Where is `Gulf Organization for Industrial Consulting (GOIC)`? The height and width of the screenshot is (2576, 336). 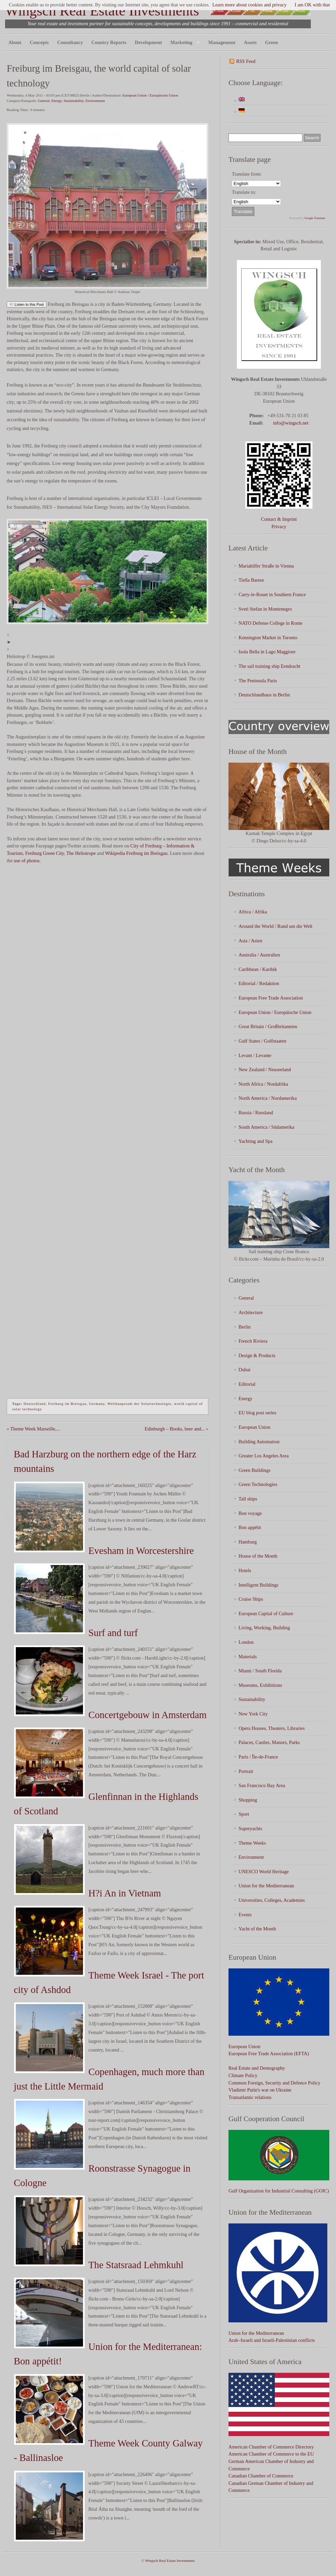 Gulf Organization for Industrial Consulting (GOIC) is located at coordinates (278, 2190).